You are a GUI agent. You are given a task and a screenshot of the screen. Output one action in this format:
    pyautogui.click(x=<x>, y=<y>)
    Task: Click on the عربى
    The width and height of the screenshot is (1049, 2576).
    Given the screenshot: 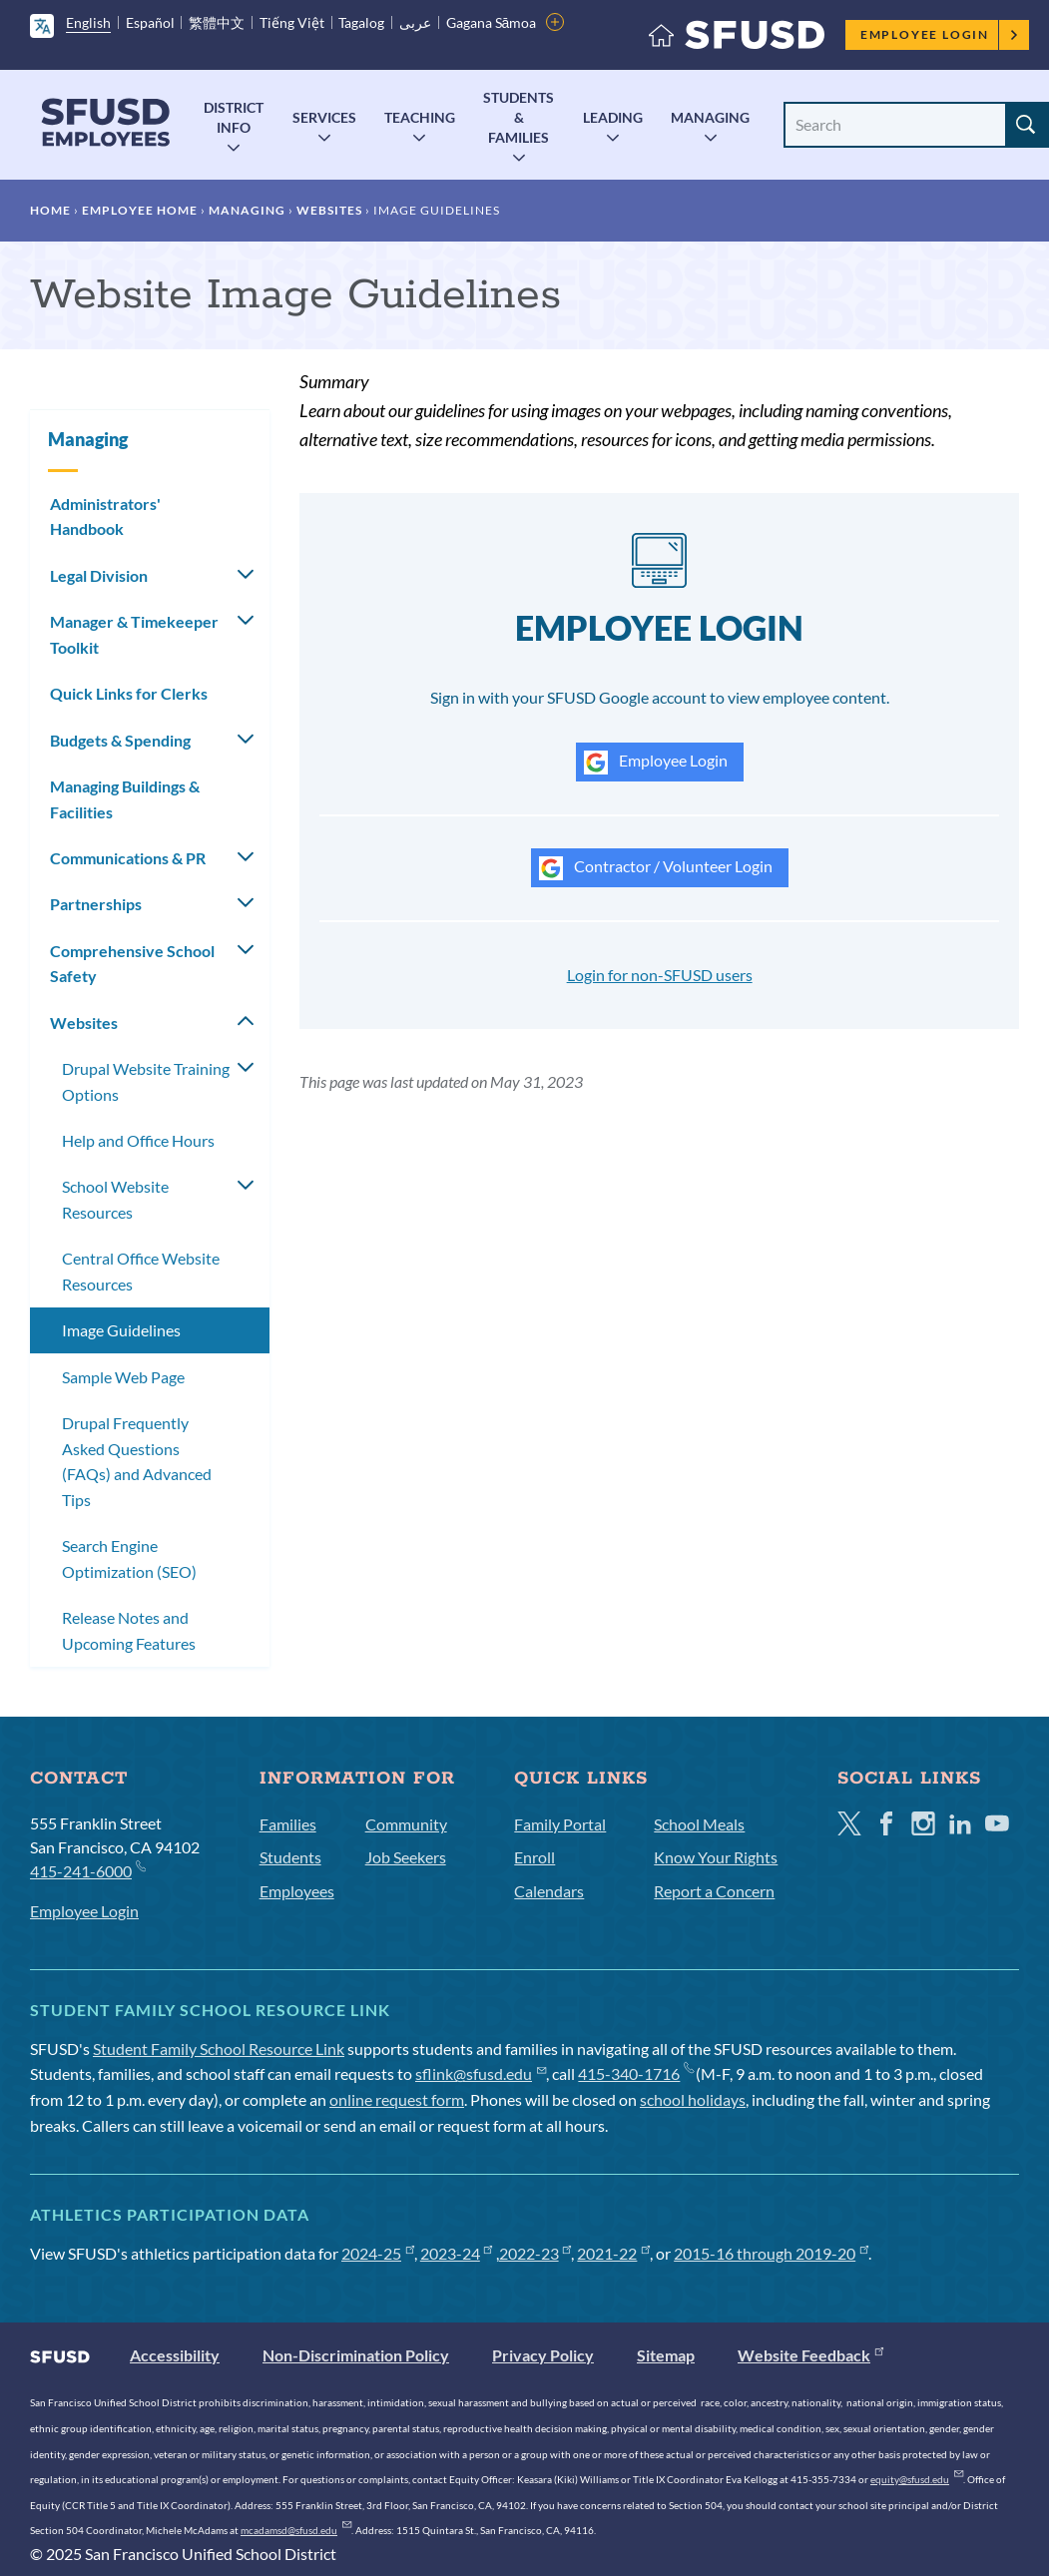 What is the action you would take?
    pyautogui.click(x=415, y=22)
    